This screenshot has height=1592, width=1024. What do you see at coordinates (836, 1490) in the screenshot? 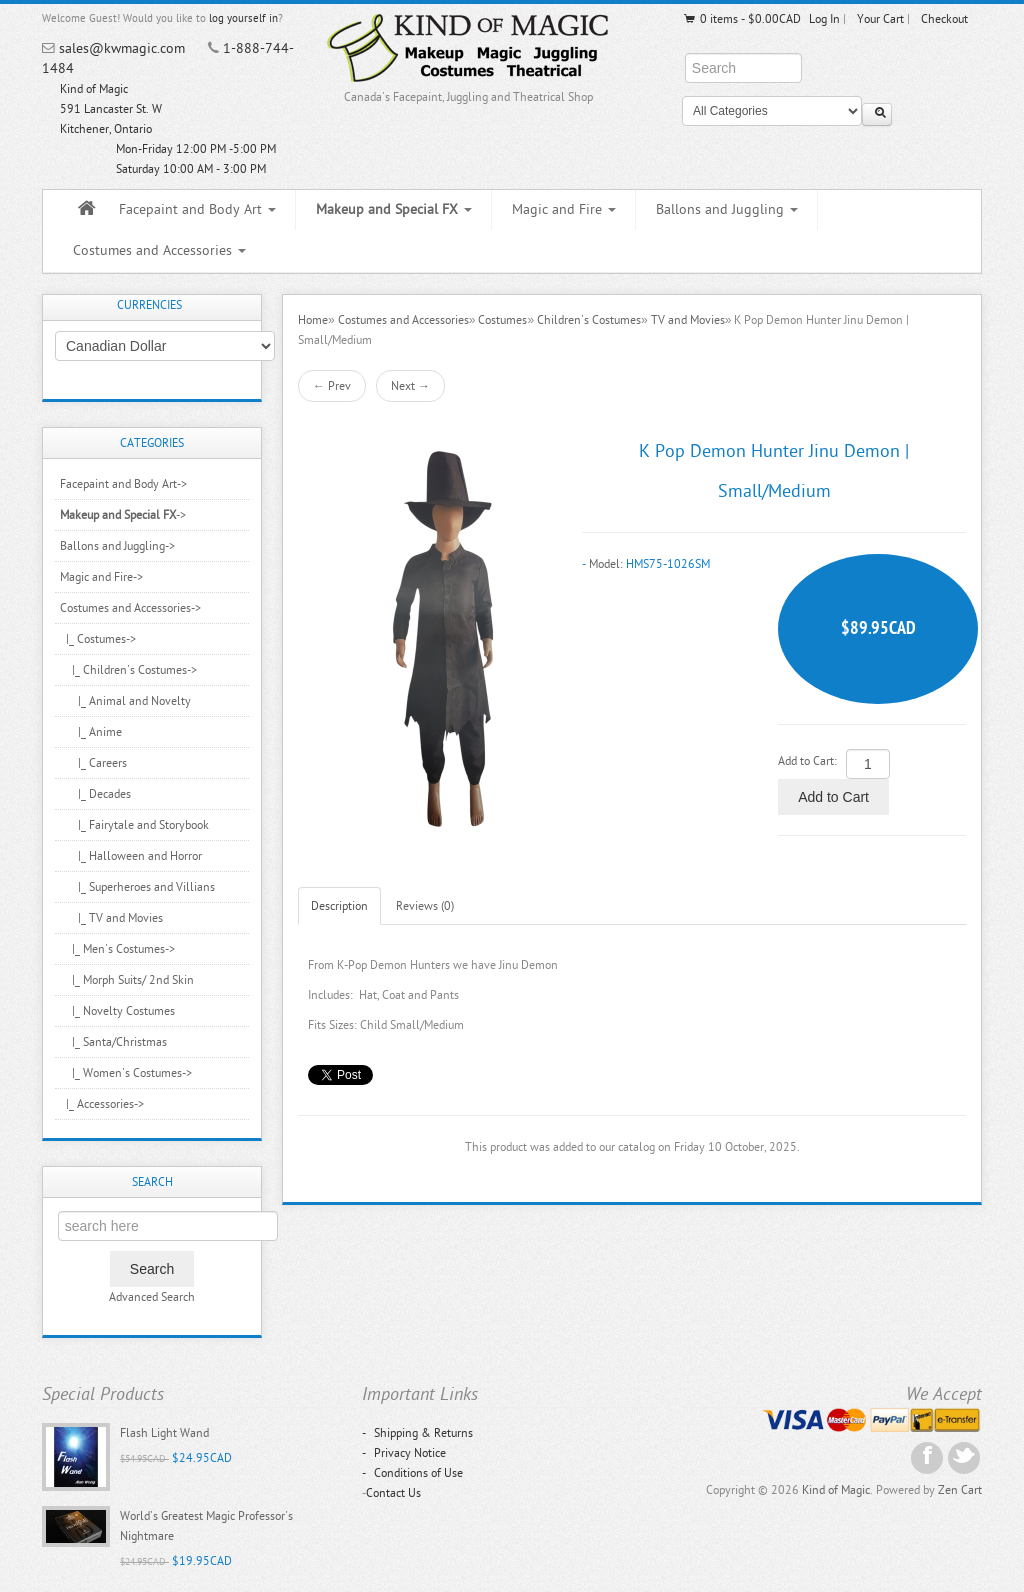
I see `Kind of Magic` at bounding box center [836, 1490].